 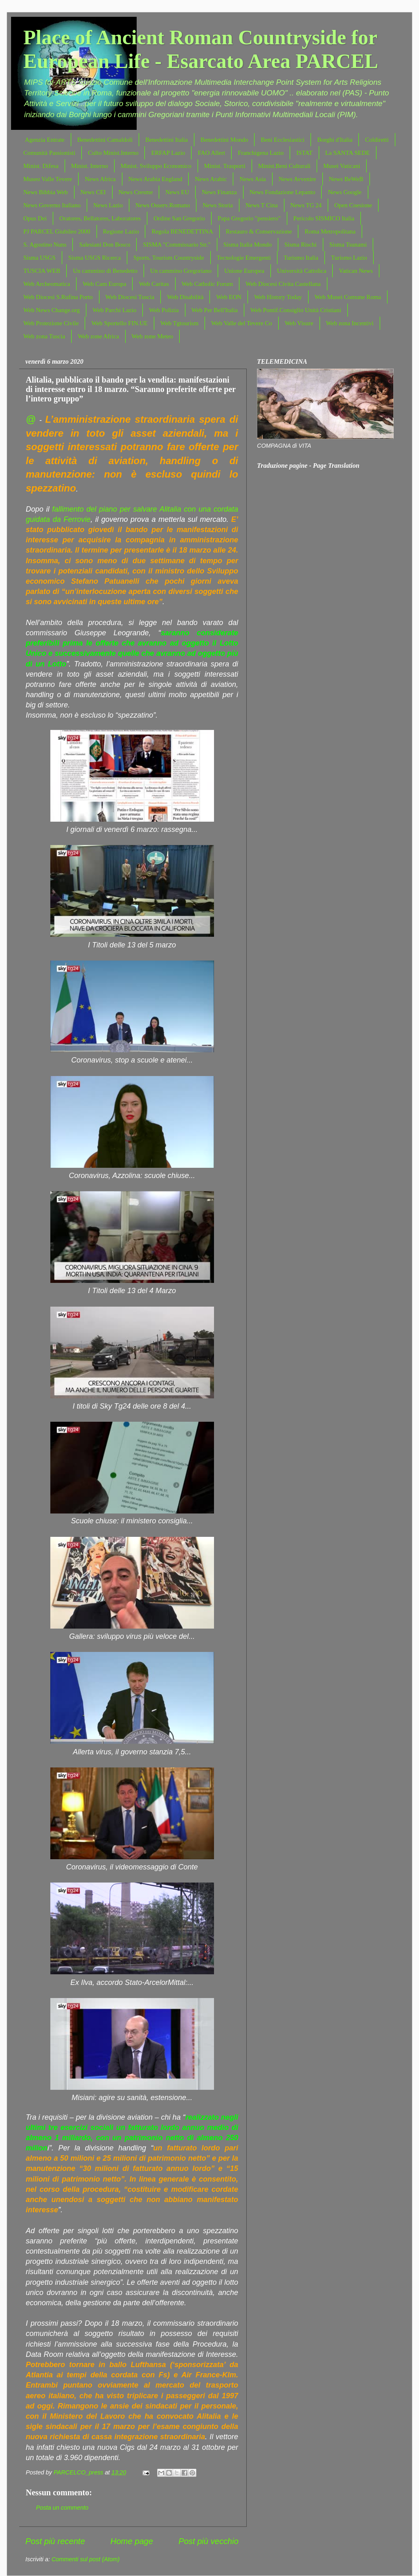 What do you see at coordinates (278, 297) in the screenshot?
I see `Web History Today` at bounding box center [278, 297].